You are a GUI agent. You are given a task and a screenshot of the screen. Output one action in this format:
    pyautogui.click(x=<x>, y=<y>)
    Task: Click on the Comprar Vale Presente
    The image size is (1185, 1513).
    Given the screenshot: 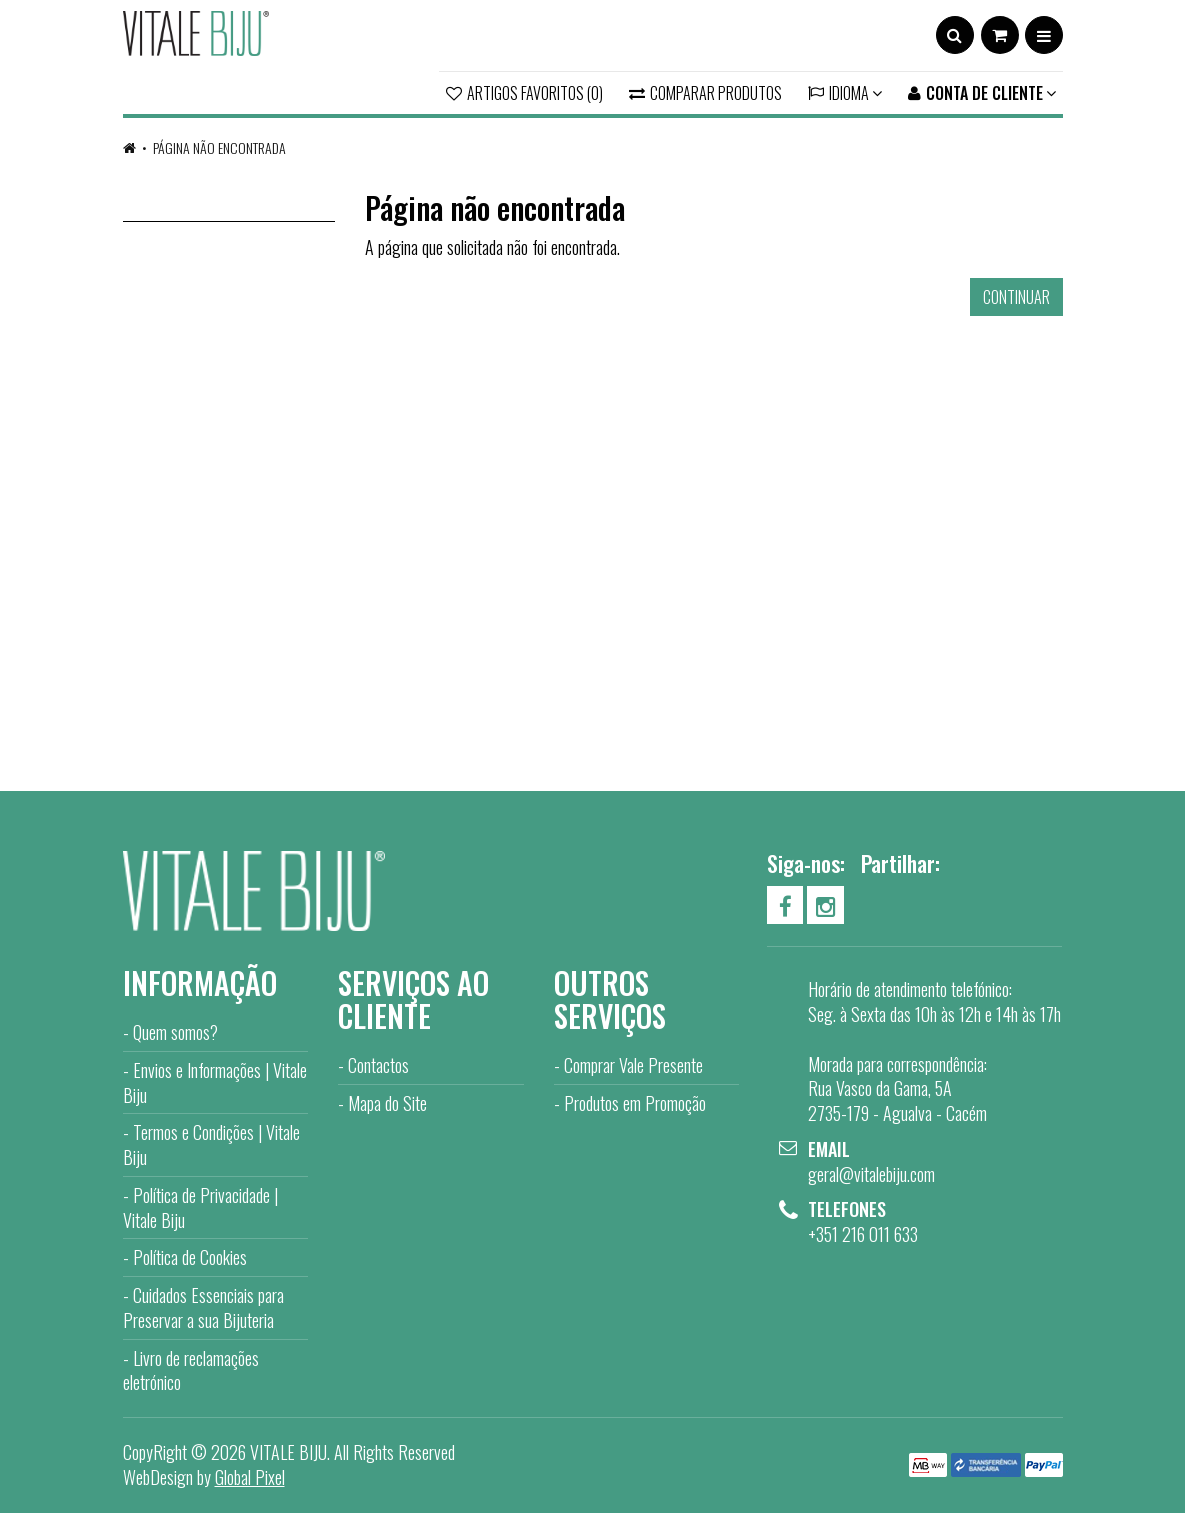 What is the action you would take?
    pyautogui.click(x=633, y=1065)
    